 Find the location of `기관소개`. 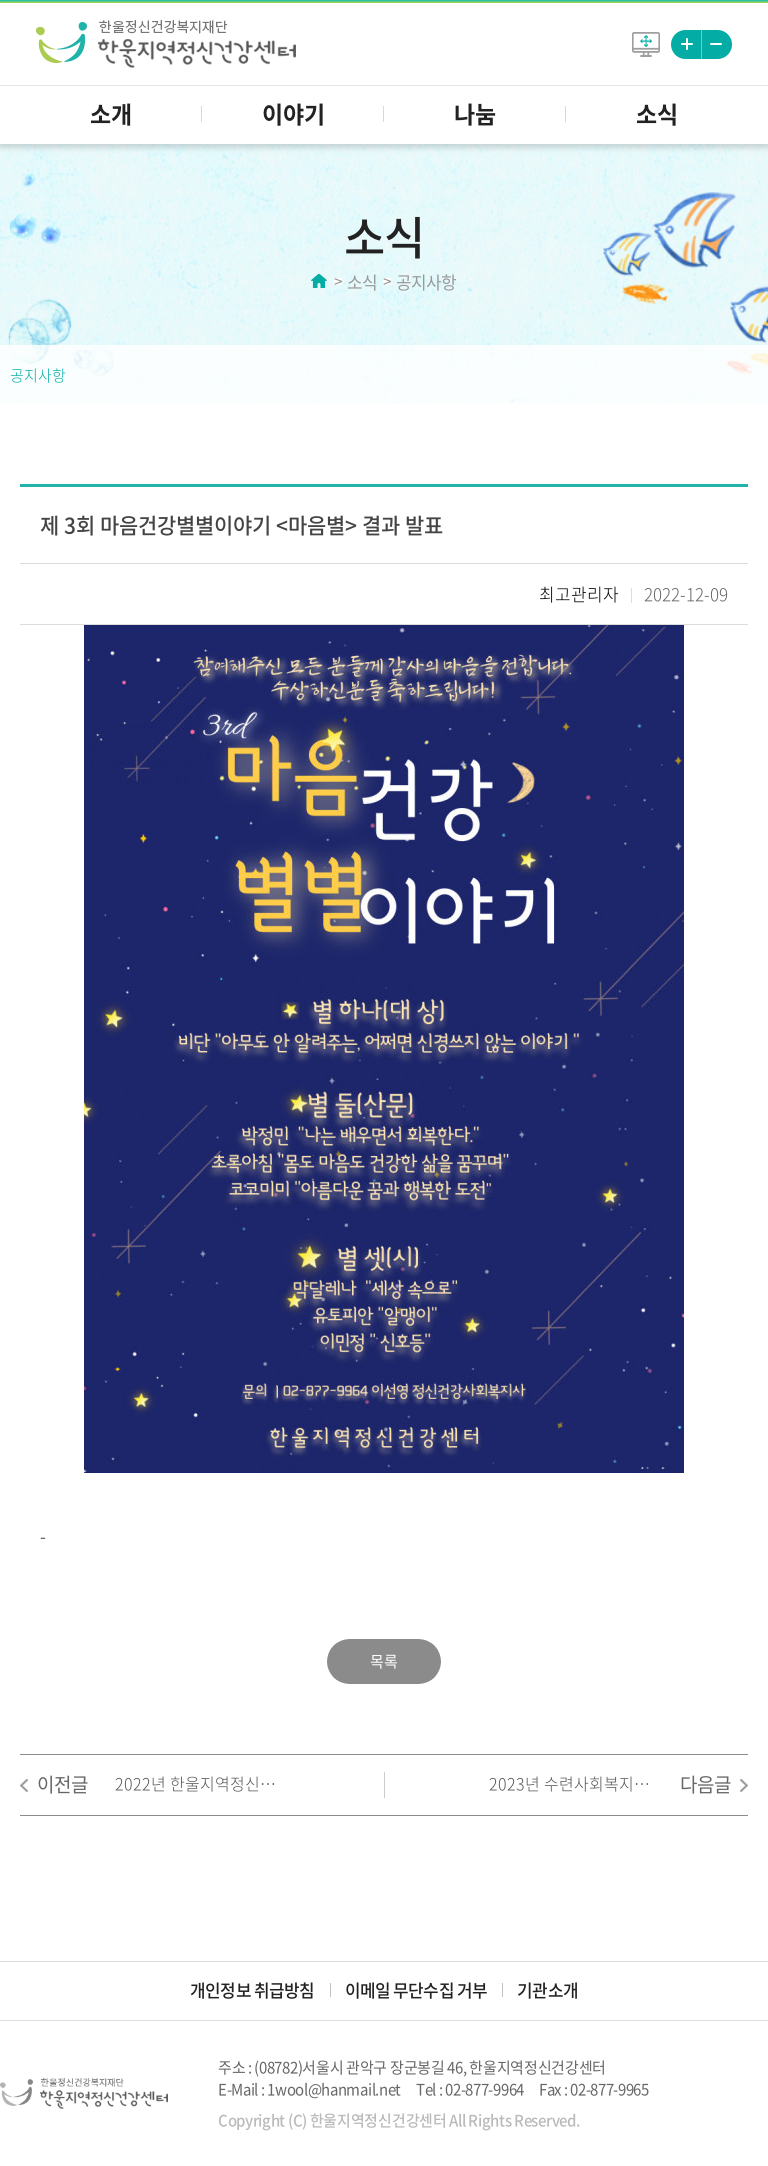

기관소개 is located at coordinates (547, 1989).